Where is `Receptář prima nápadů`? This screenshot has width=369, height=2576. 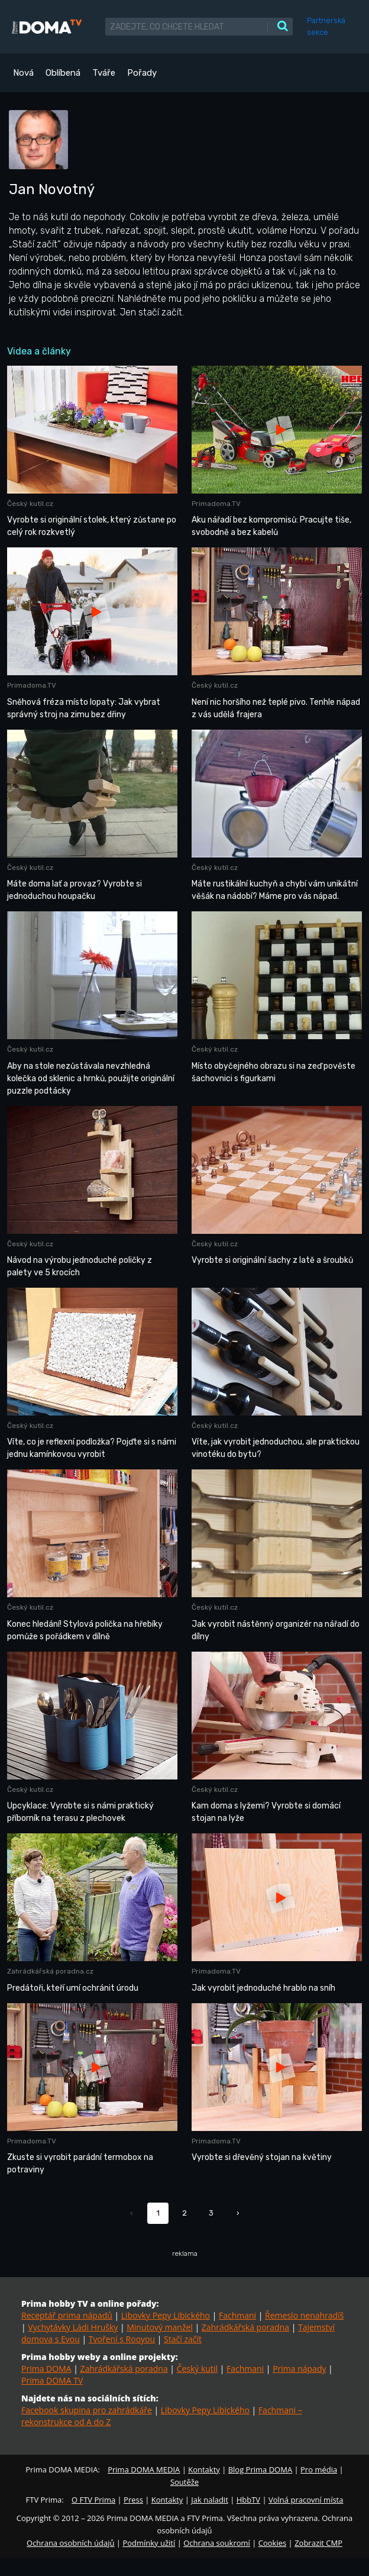 Receptář prima nápadů is located at coordinates (66, 2315).